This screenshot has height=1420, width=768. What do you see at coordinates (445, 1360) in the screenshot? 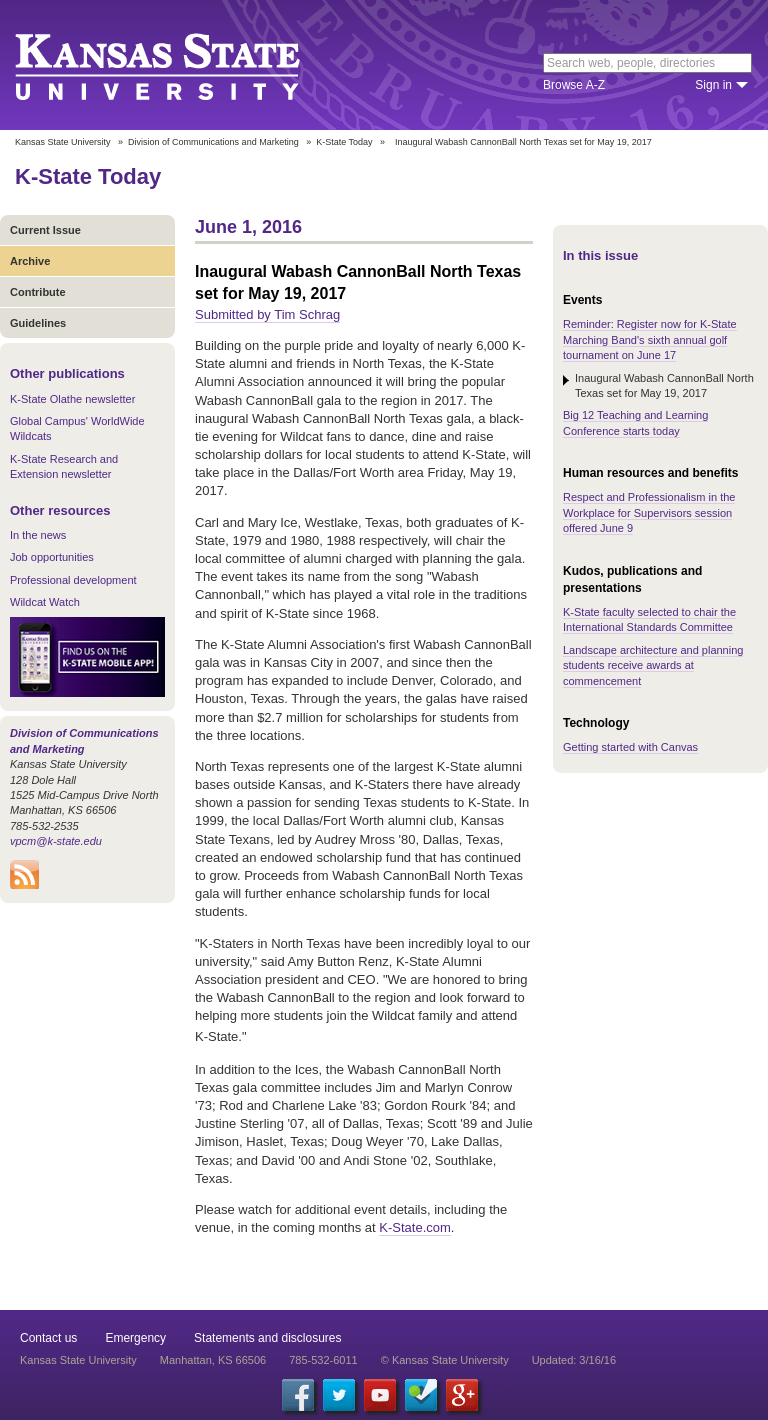
I see `© Kansas State University` at bounding box center [445, 1360].